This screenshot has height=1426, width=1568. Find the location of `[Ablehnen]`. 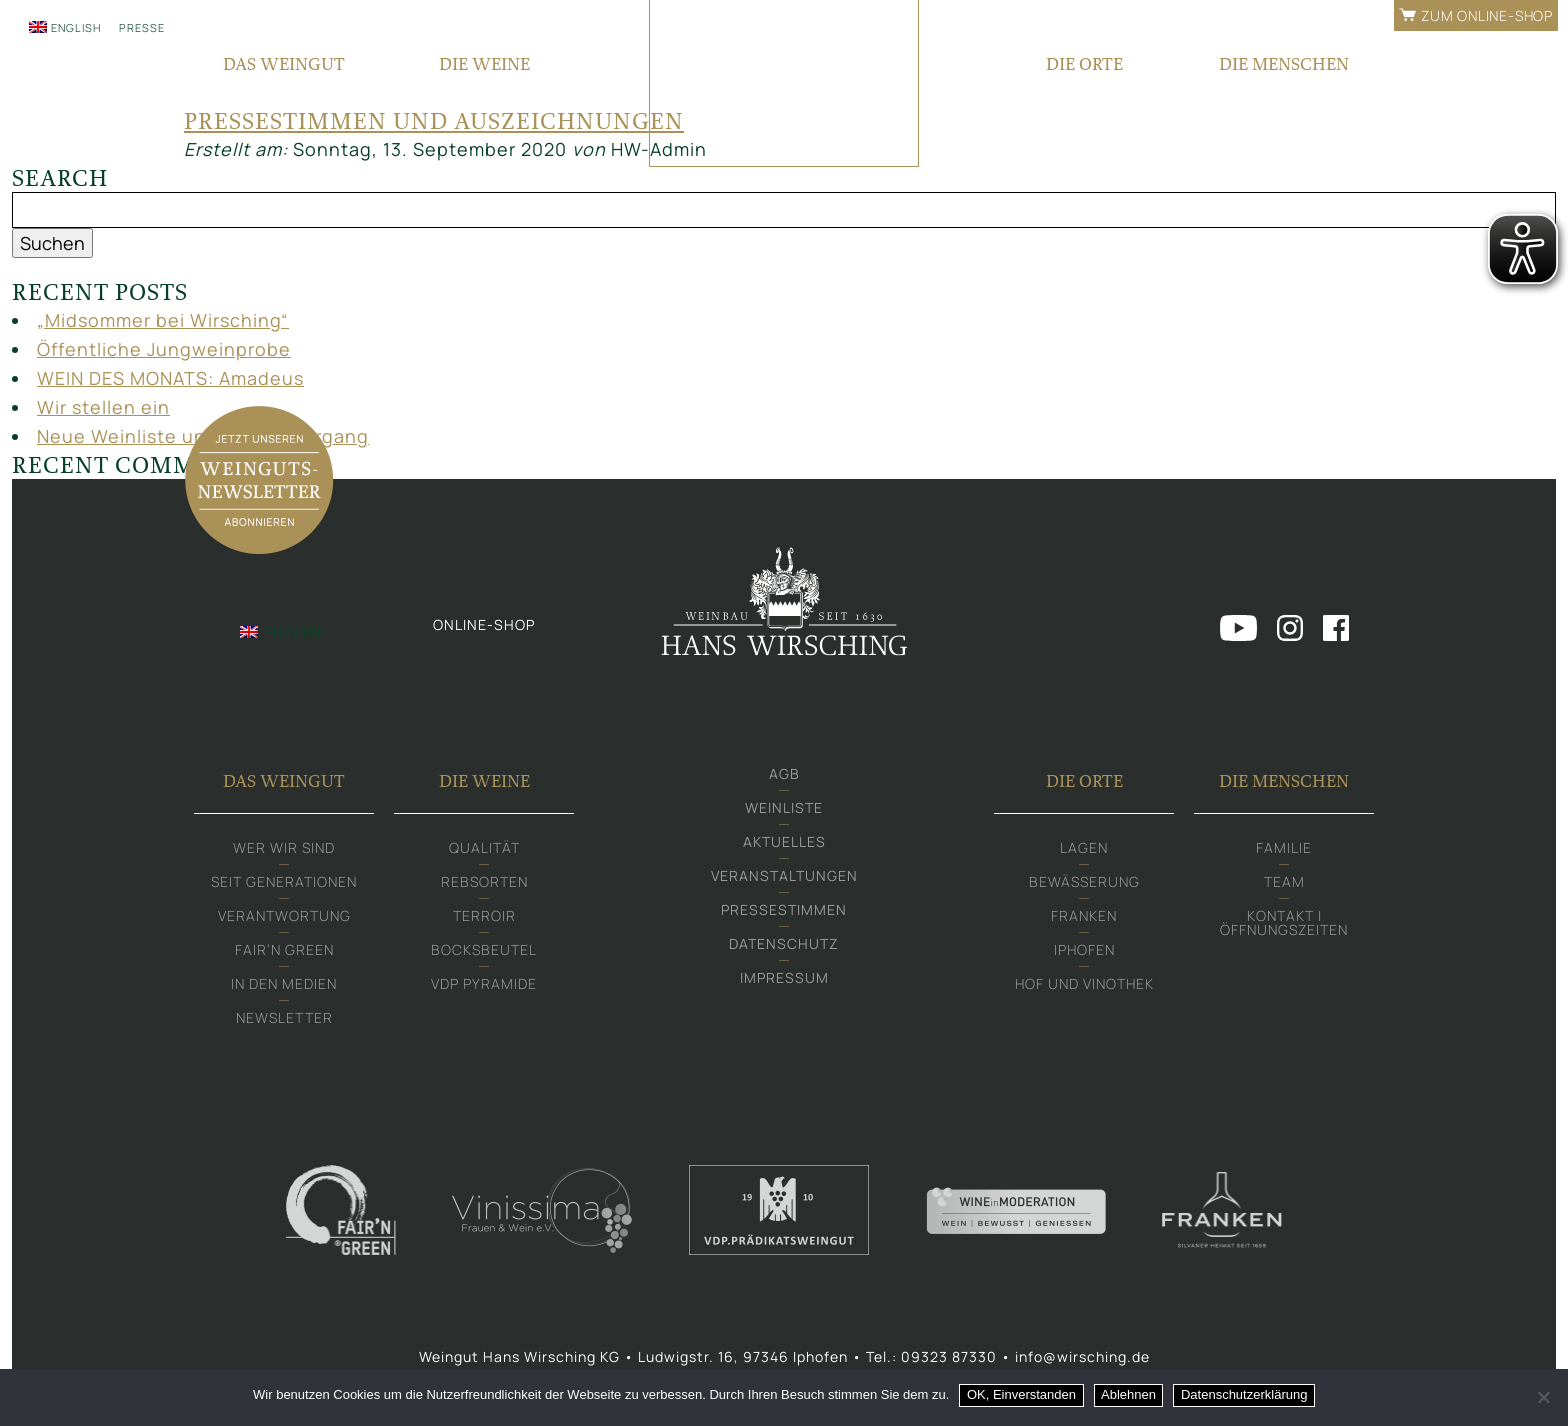

[Ablehnen] is located at coordinates (1543, 1397).